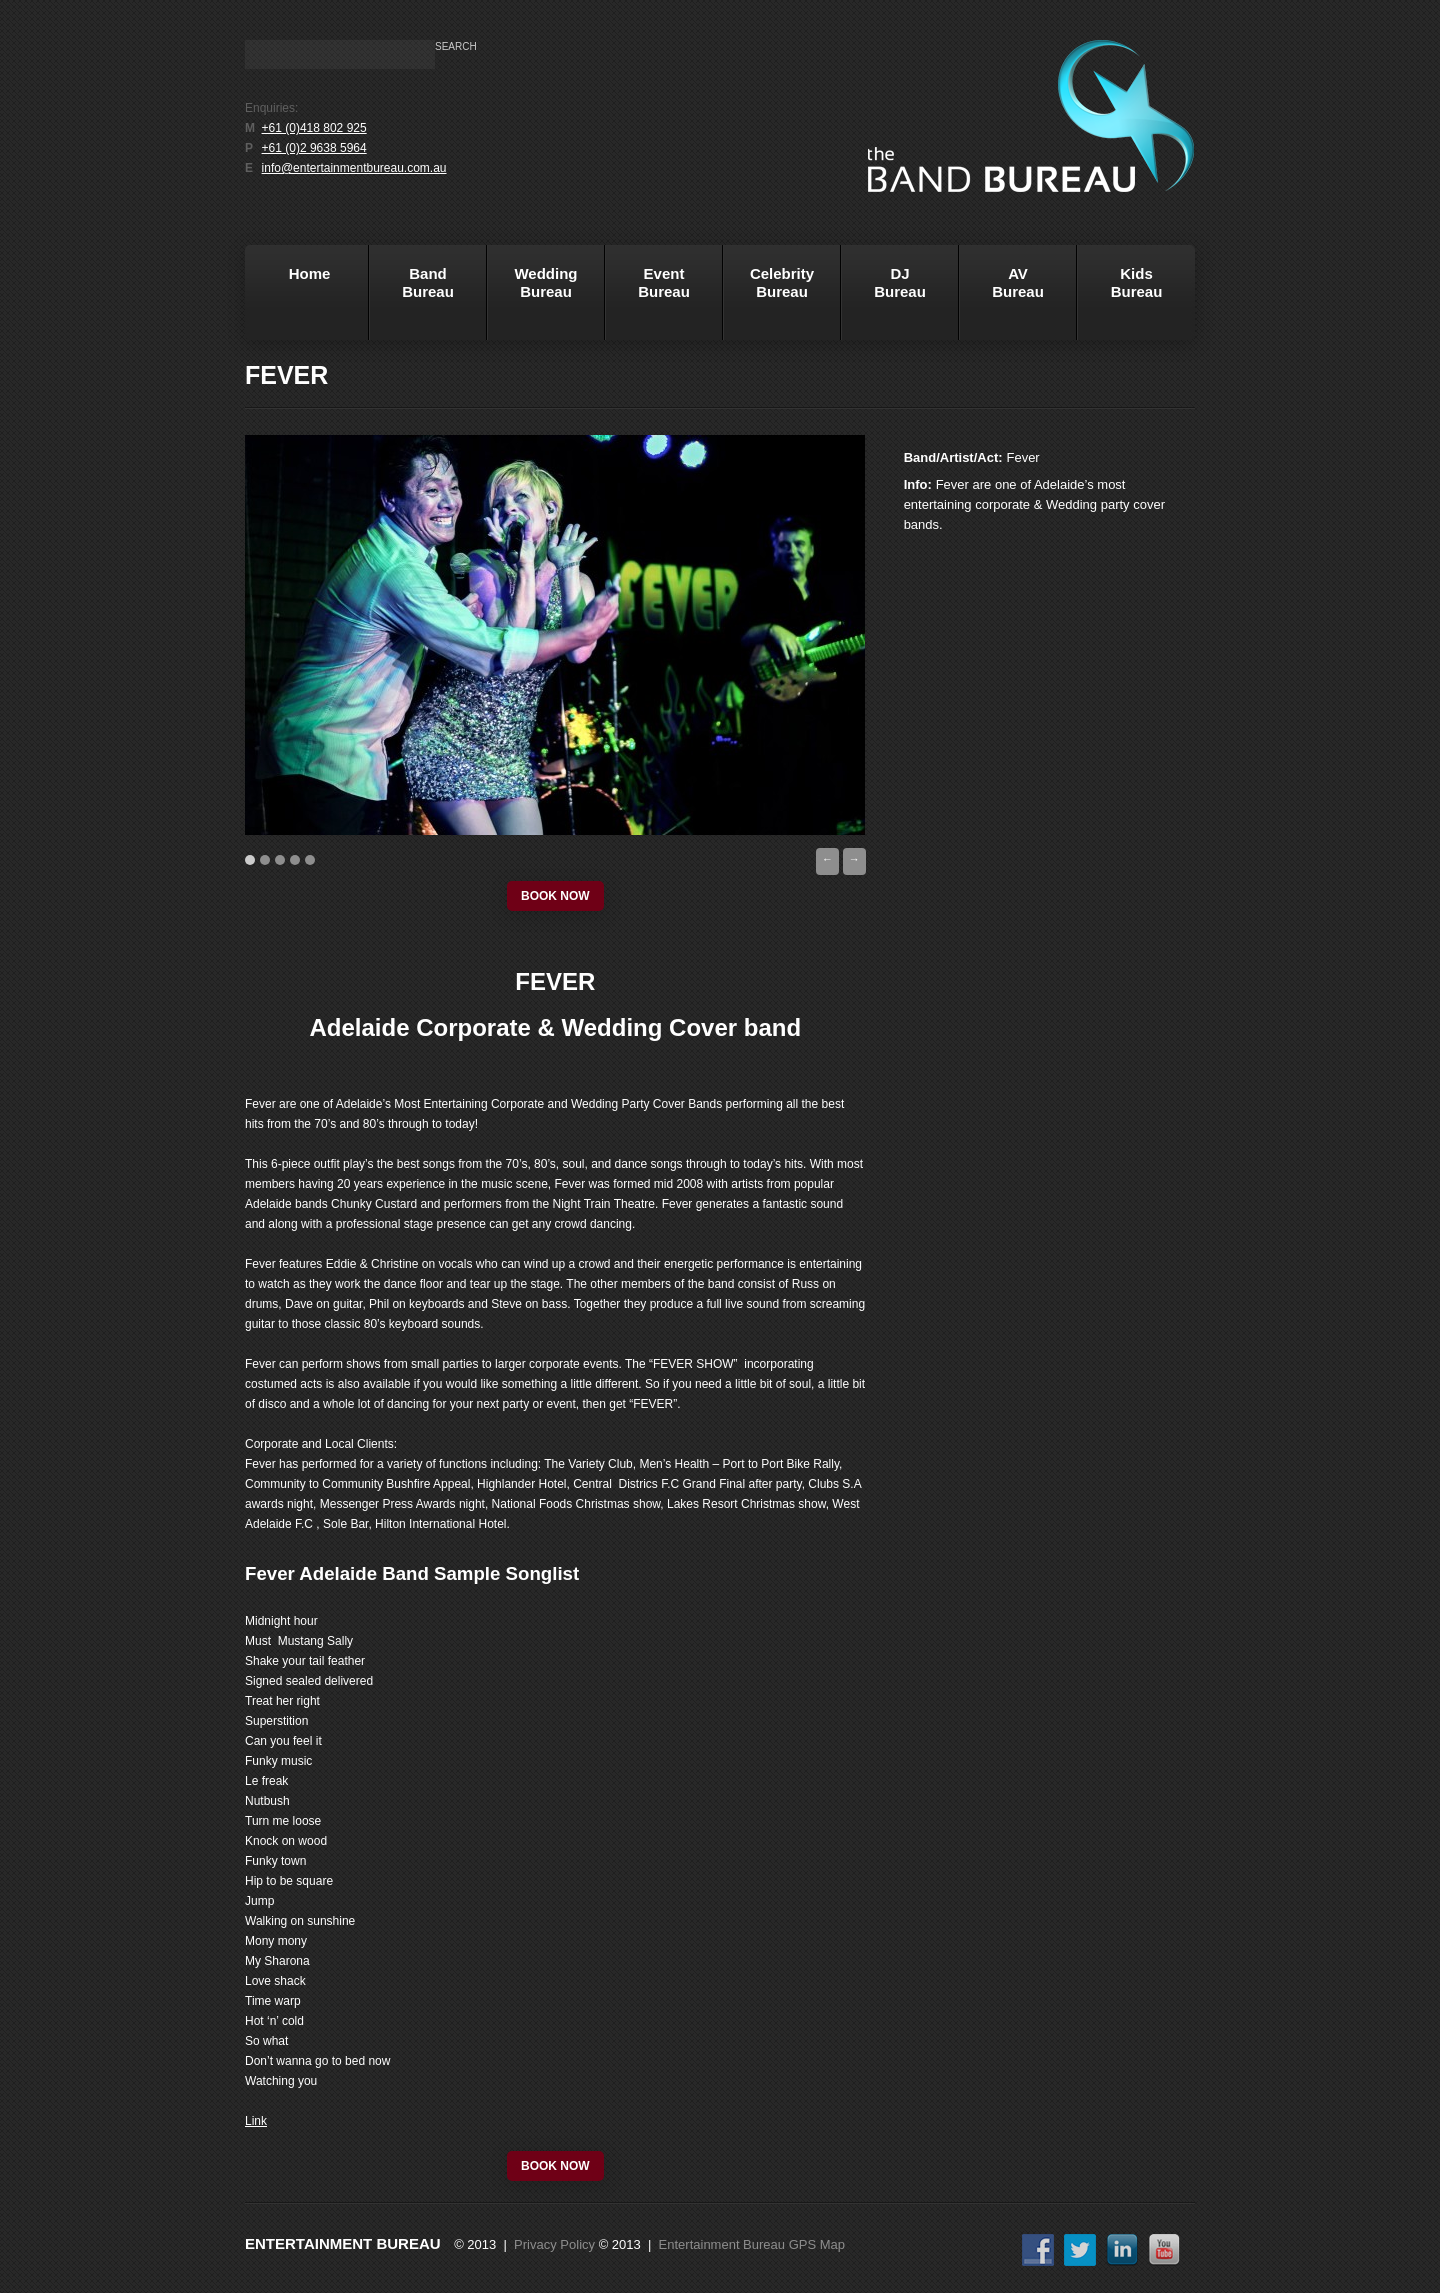 The width and height of the screenshot is (1440, 2293). Describe the element at coordinates (752, 2244) in the screenshot. I see `Entertainment Bureau GPS Map` at that location.